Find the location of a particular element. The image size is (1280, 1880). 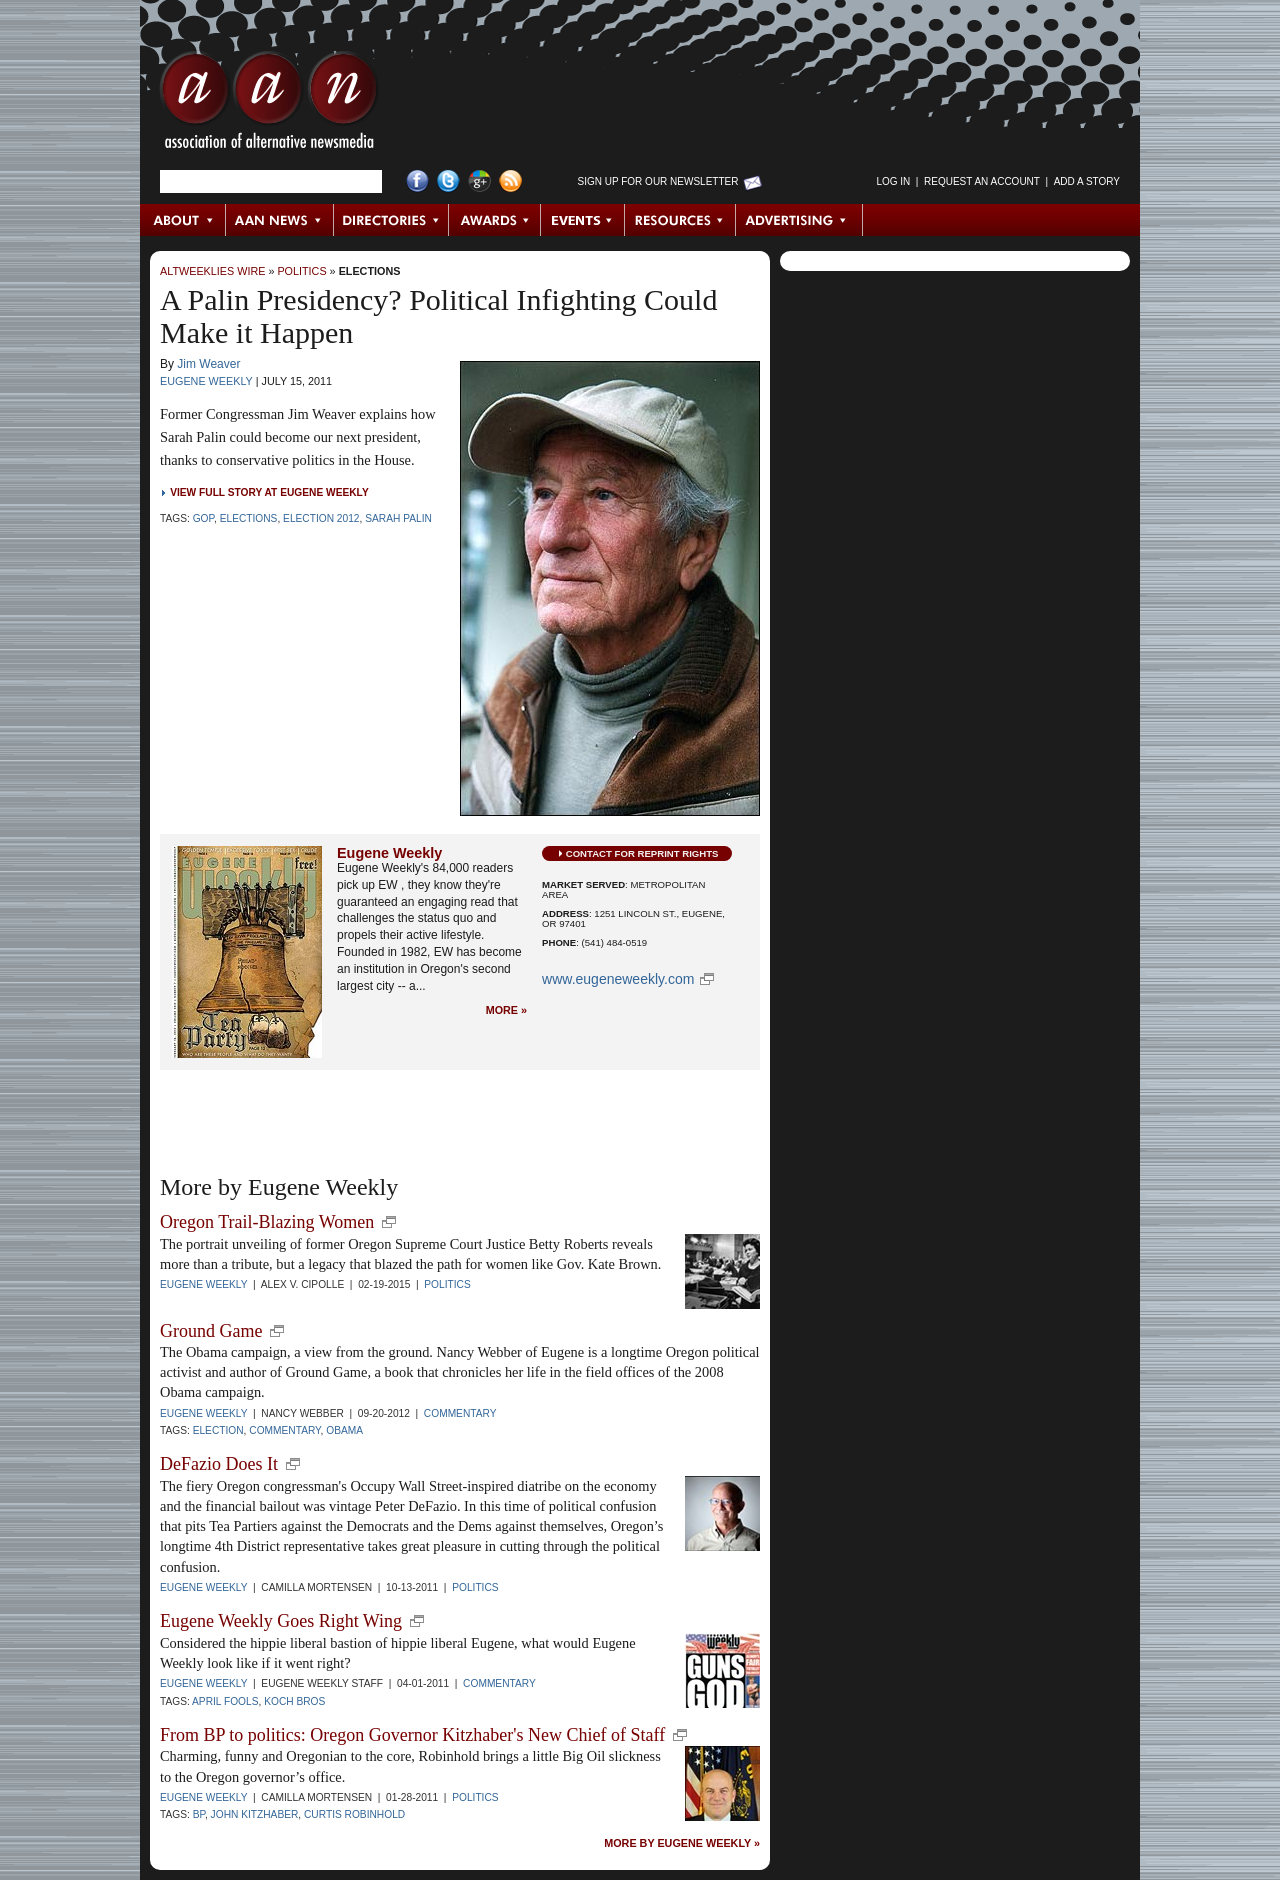

View Full Story at Eugene Weekly is located at coordinates (269, 492).